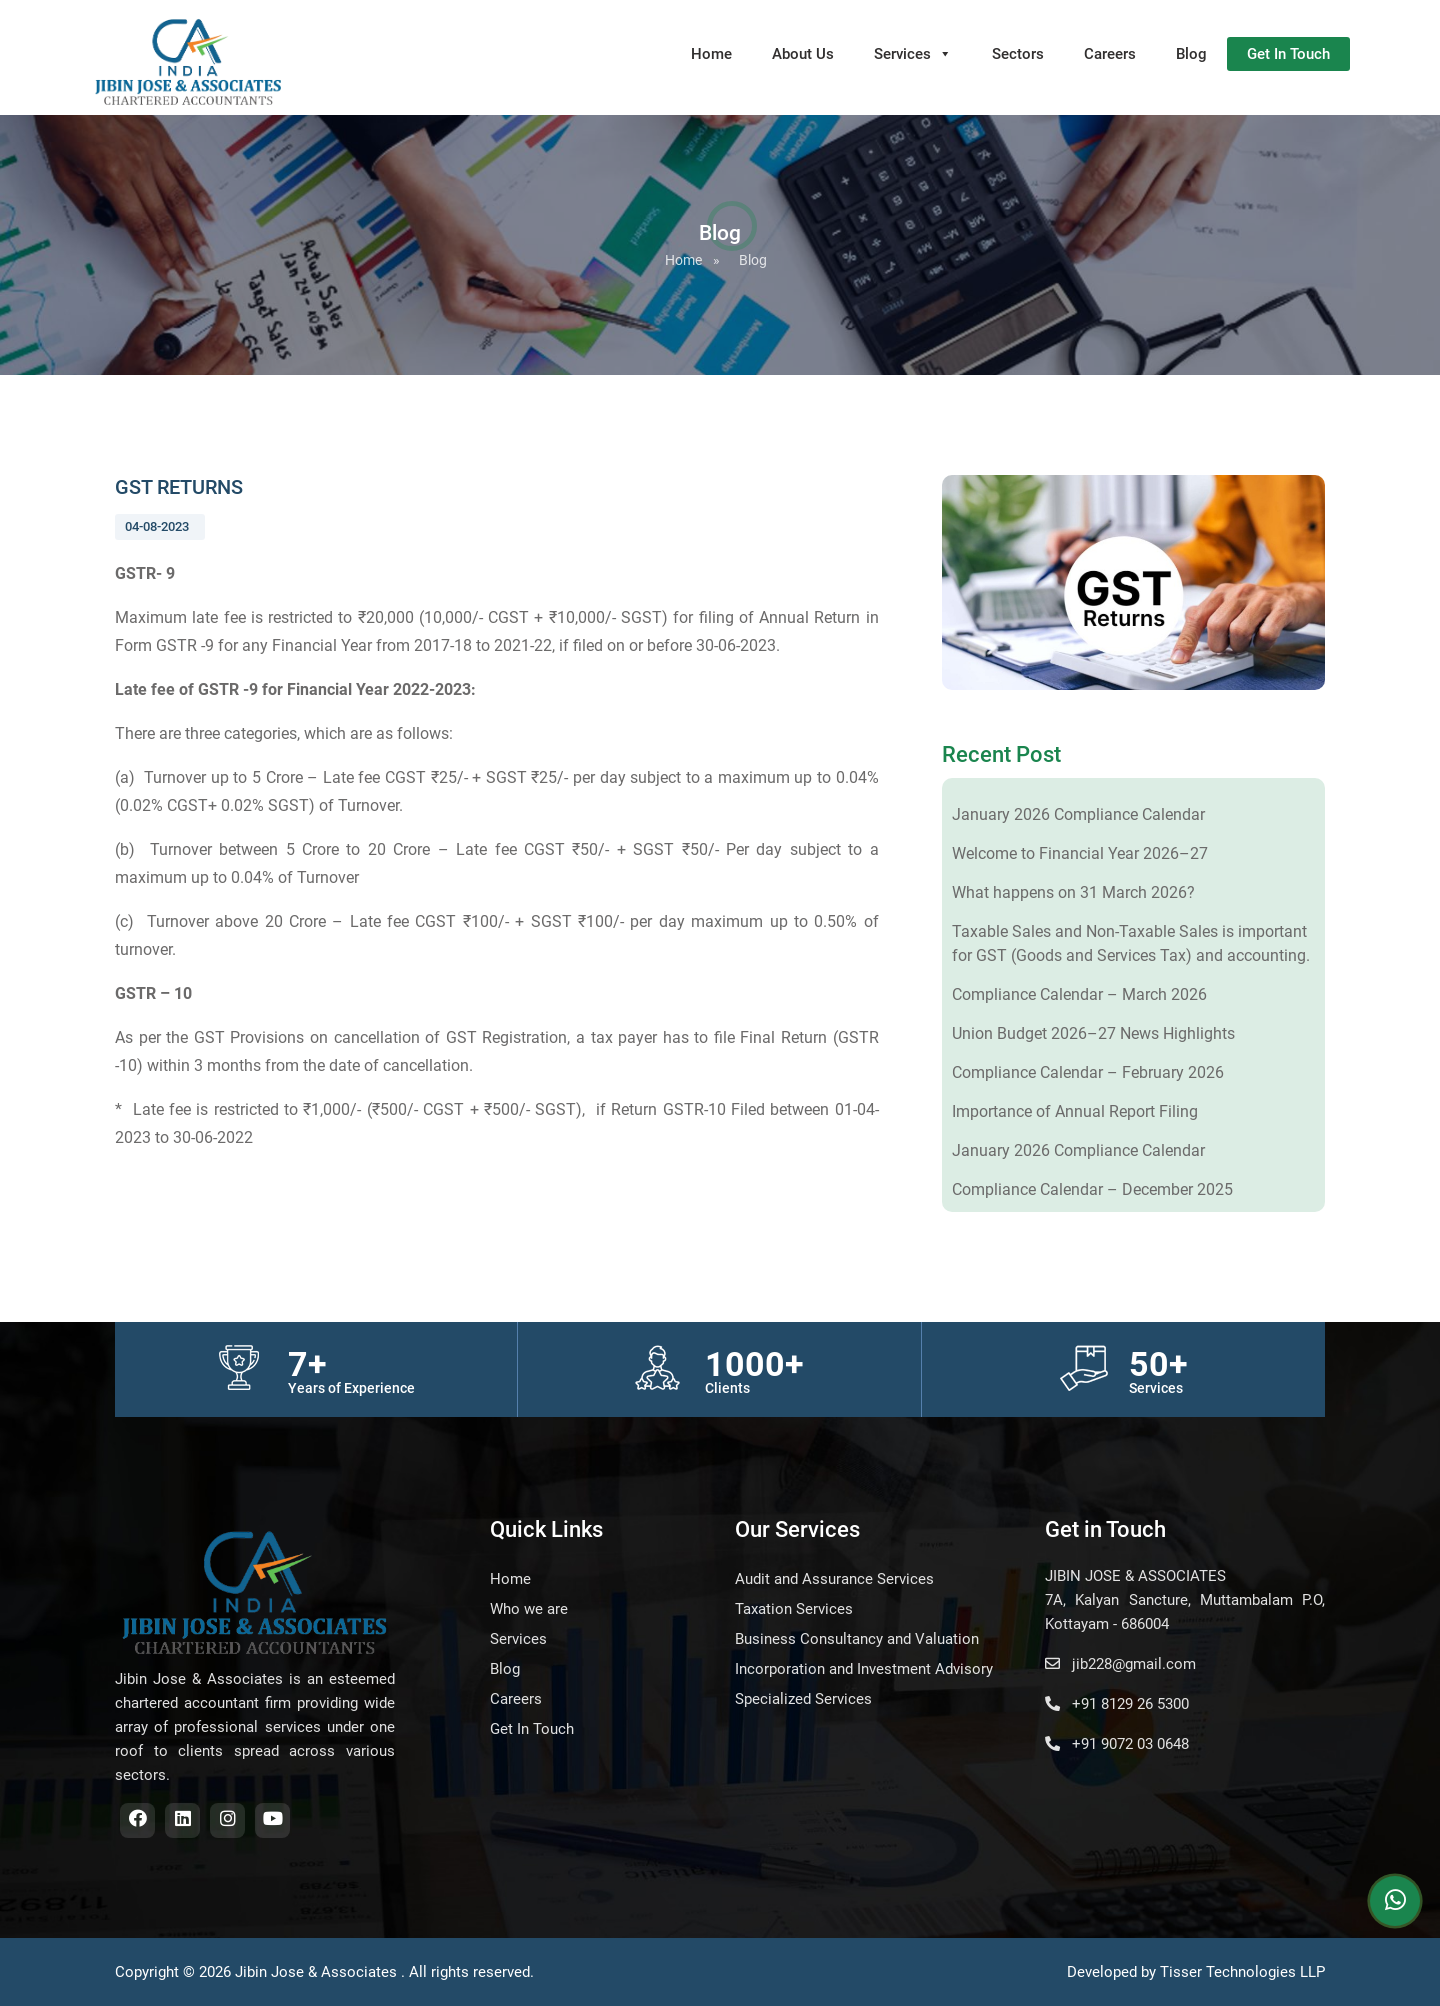 This screenshot has height=2006, width=1440. What do you see at coordinates (1073, 892) in the screenshot?
I see `What happens on 31 March 2026?` at bounding box center [1073, 892].